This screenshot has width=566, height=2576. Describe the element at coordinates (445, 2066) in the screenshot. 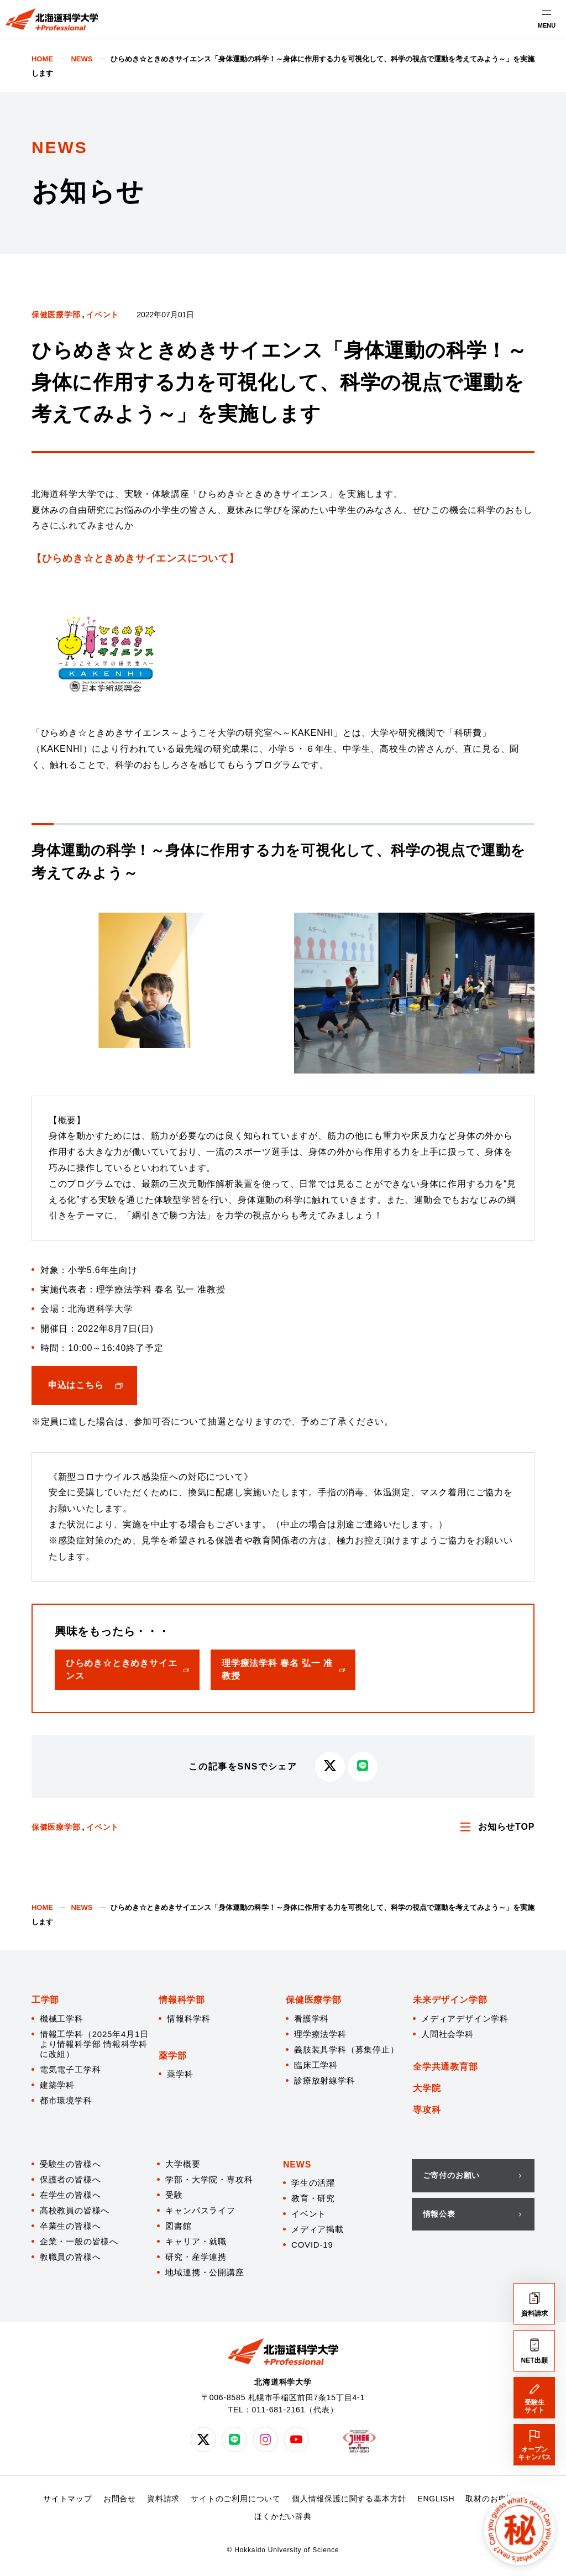

I see `全学共通教育部` at that location.